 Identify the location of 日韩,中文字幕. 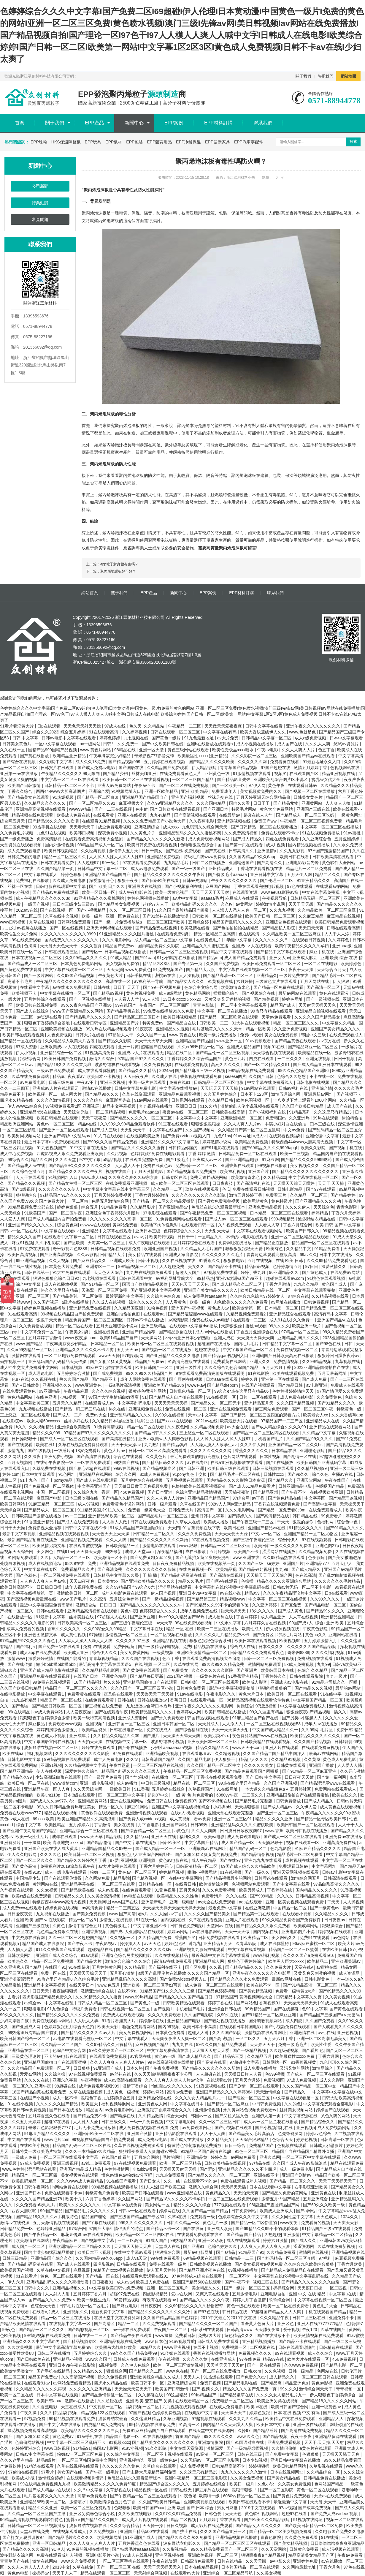
(25, 738).